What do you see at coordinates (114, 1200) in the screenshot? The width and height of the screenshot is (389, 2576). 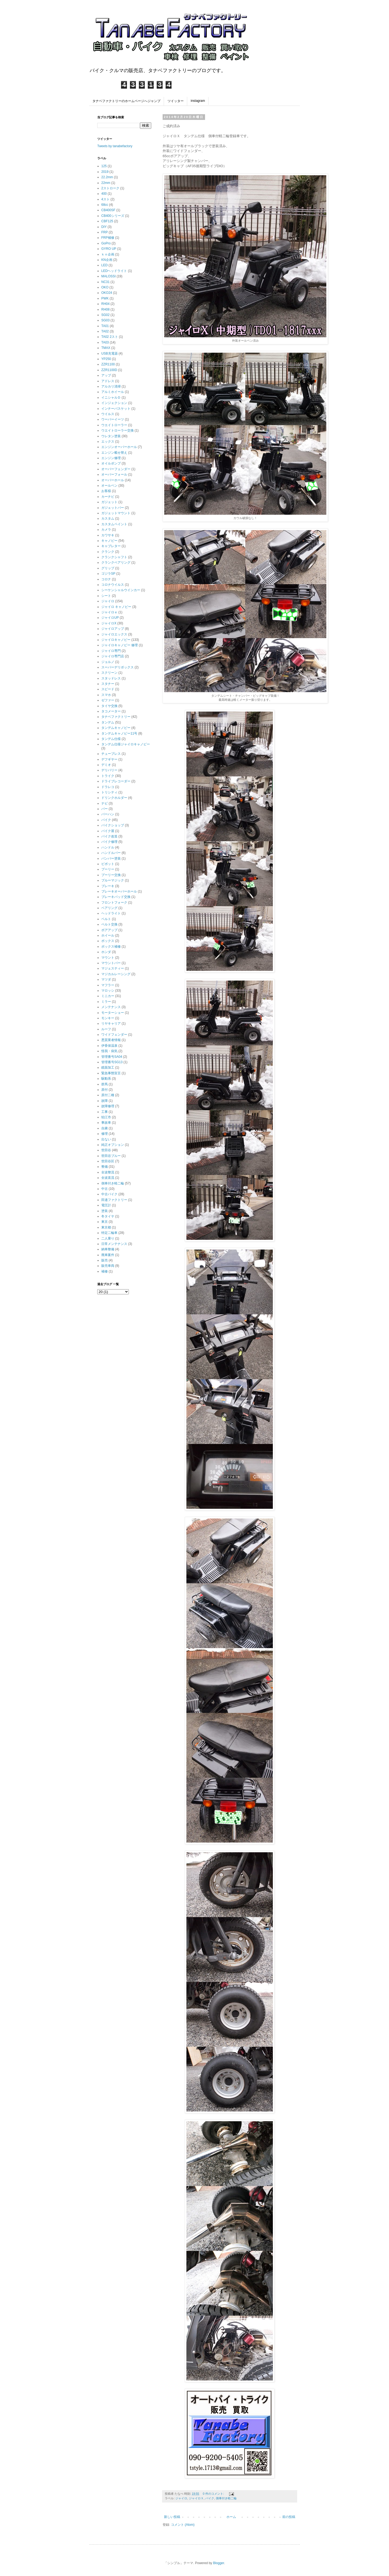 I see `田邉ファクトリー` at bounding box center [114, 1200].